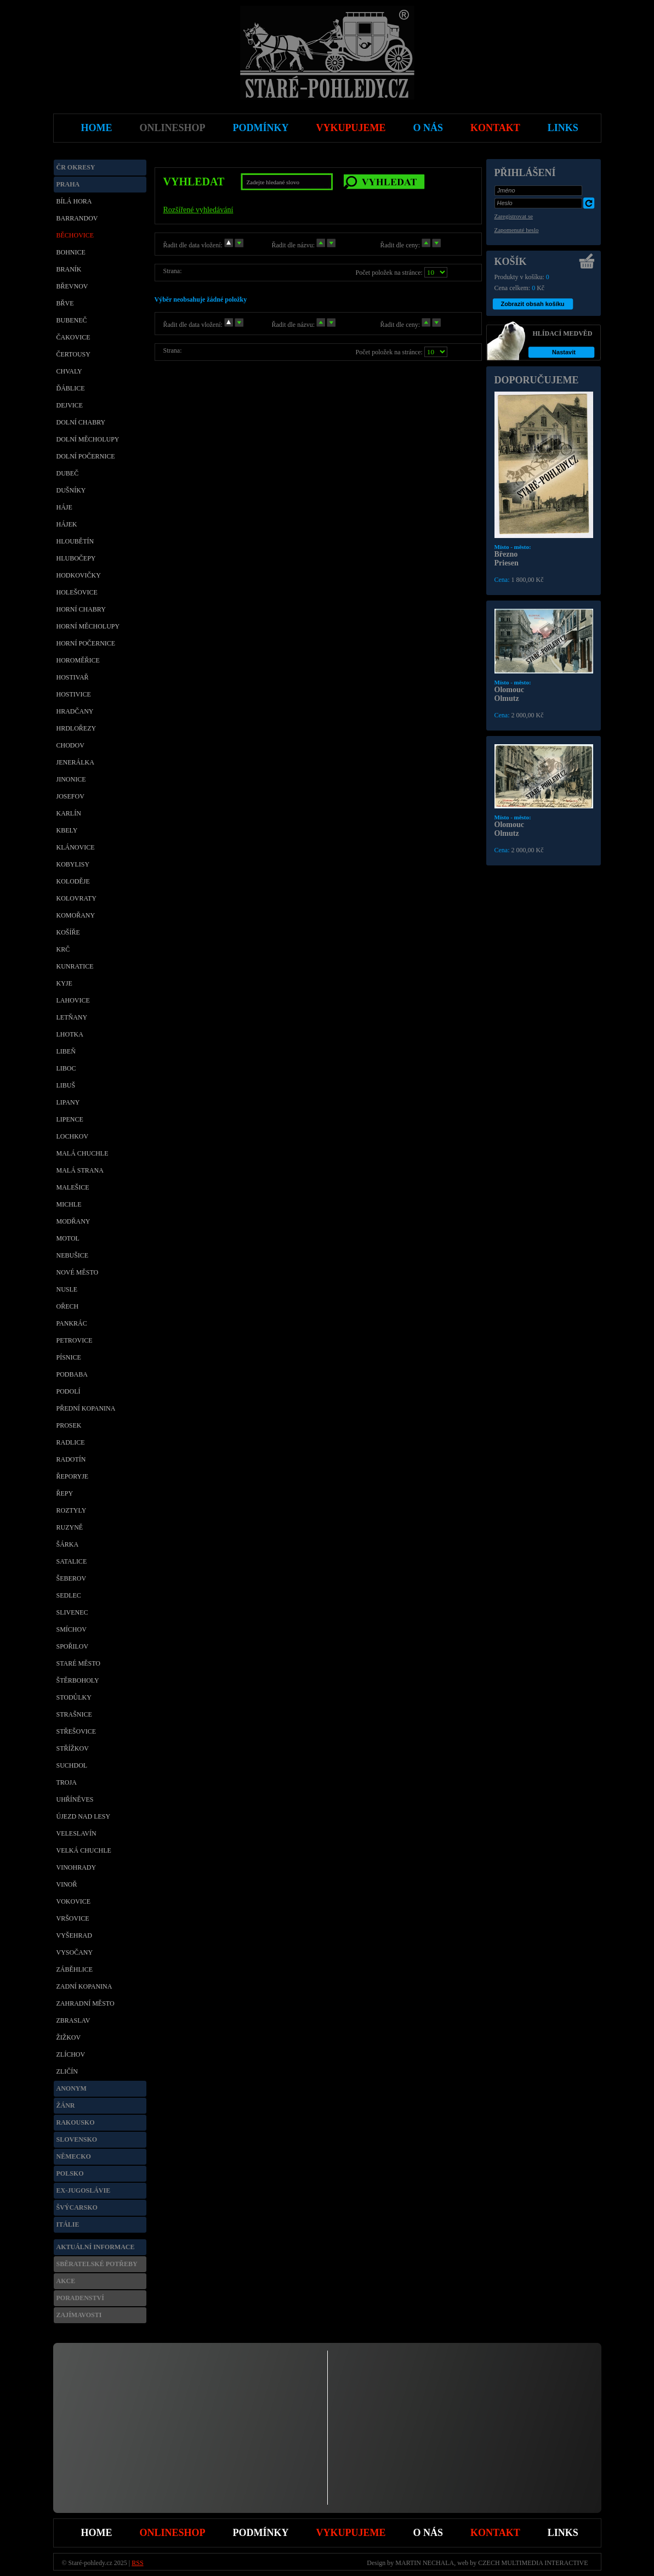 The height and width of the screenshot is (2576, 654). What do you see at coordinates (73, 881) in the screenshot?
I see `Koloděje` at bounding box center [73, 881].